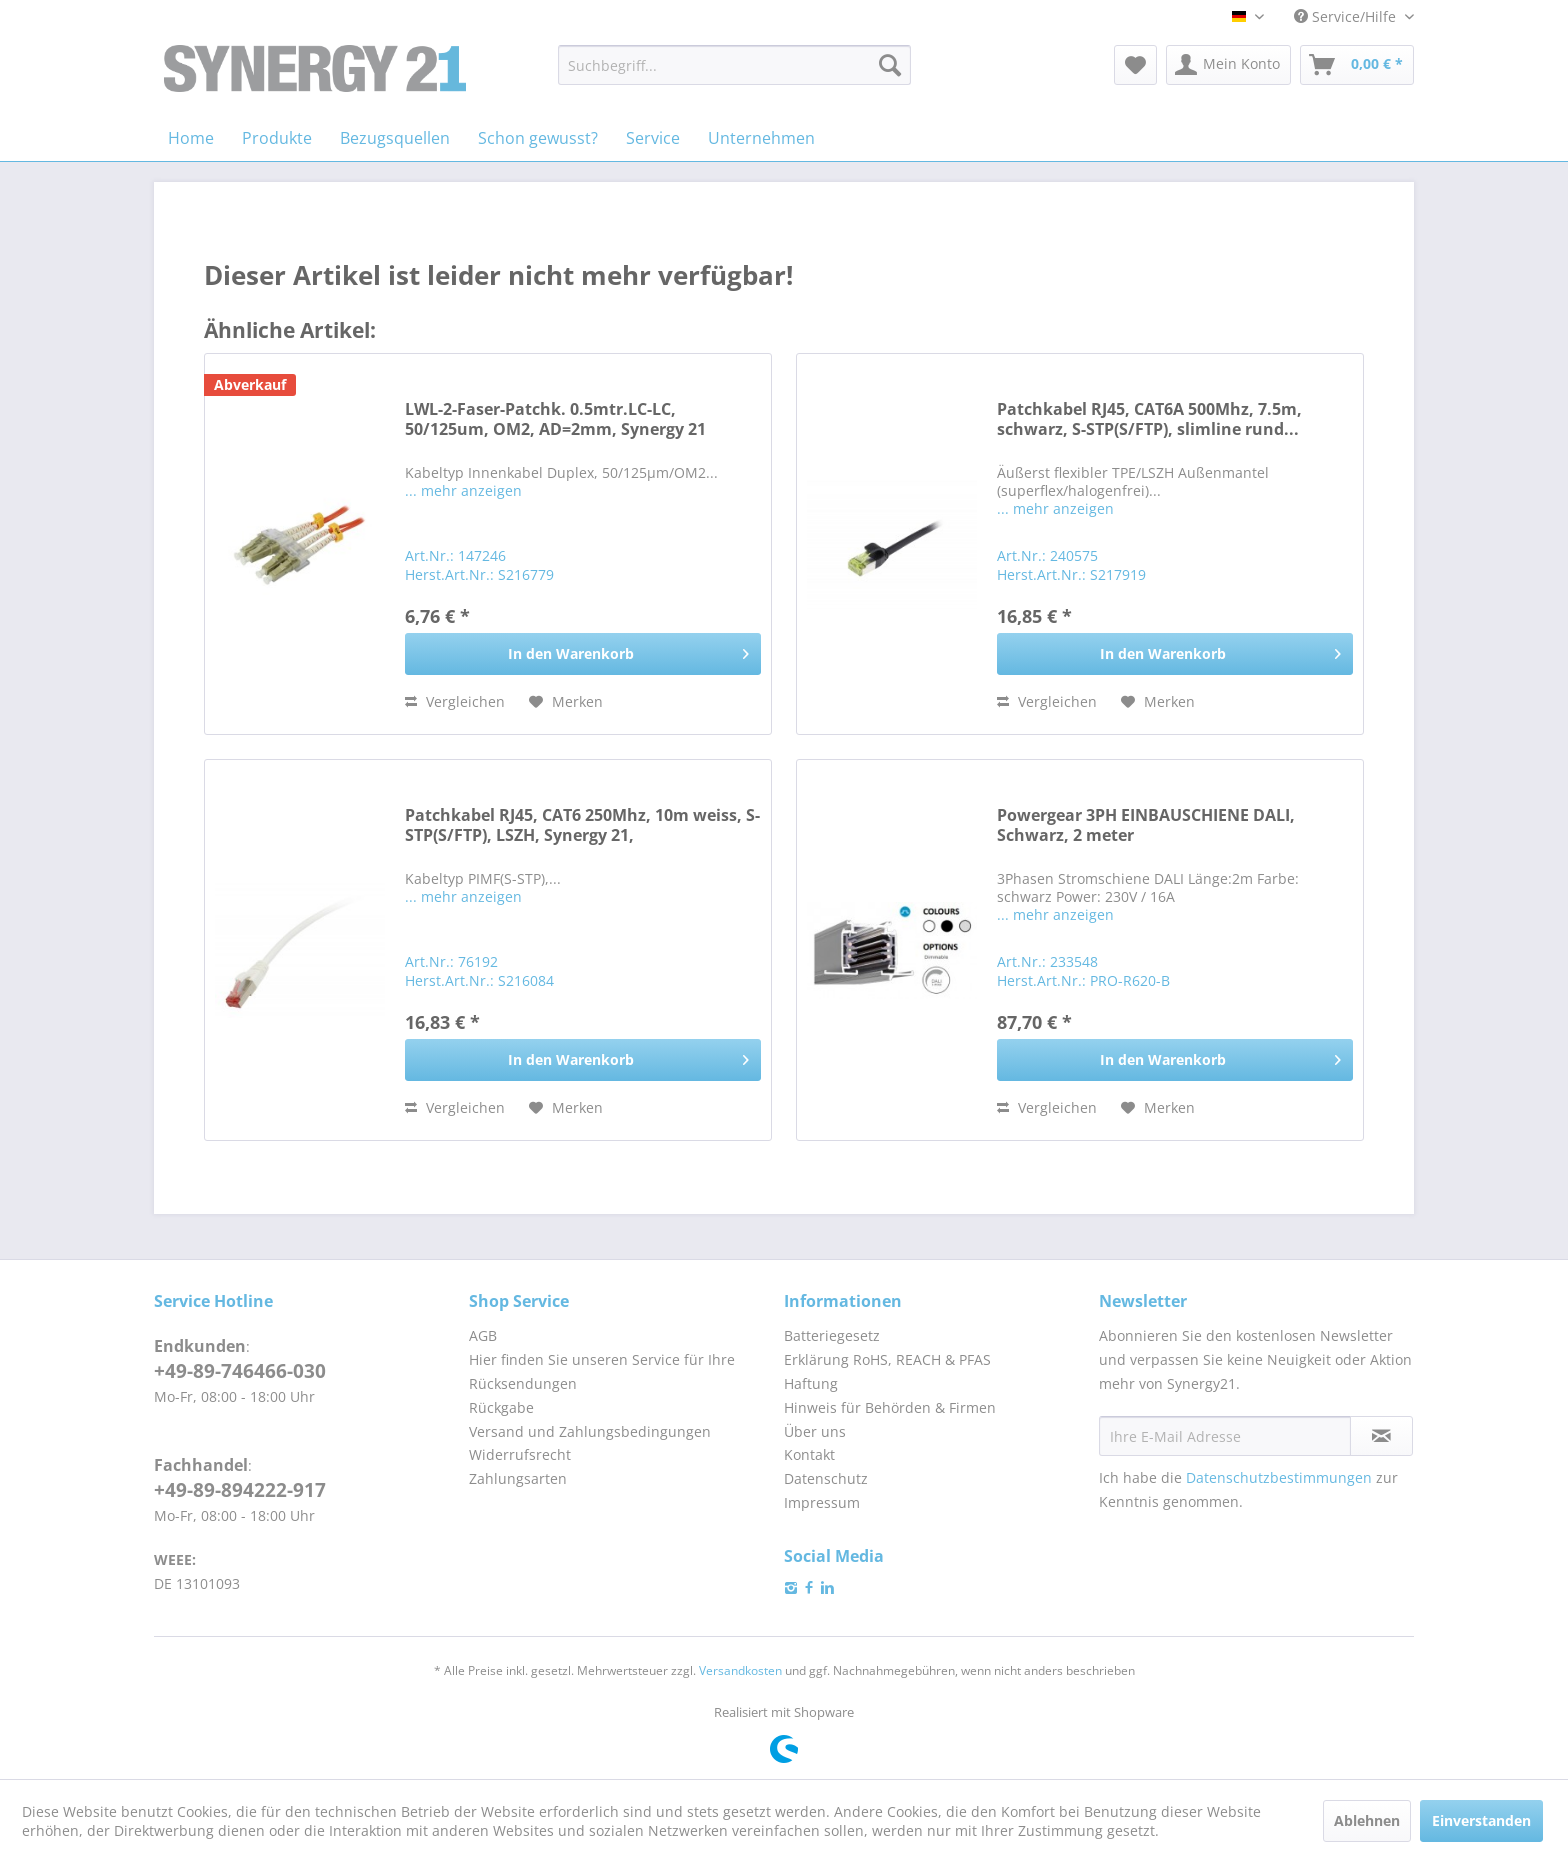 The width and height of the screenshot is (1568, 1862). I want to click on Hier finden Sie unseren Service für Ihre Rücksendungen, so click(602, 1371).